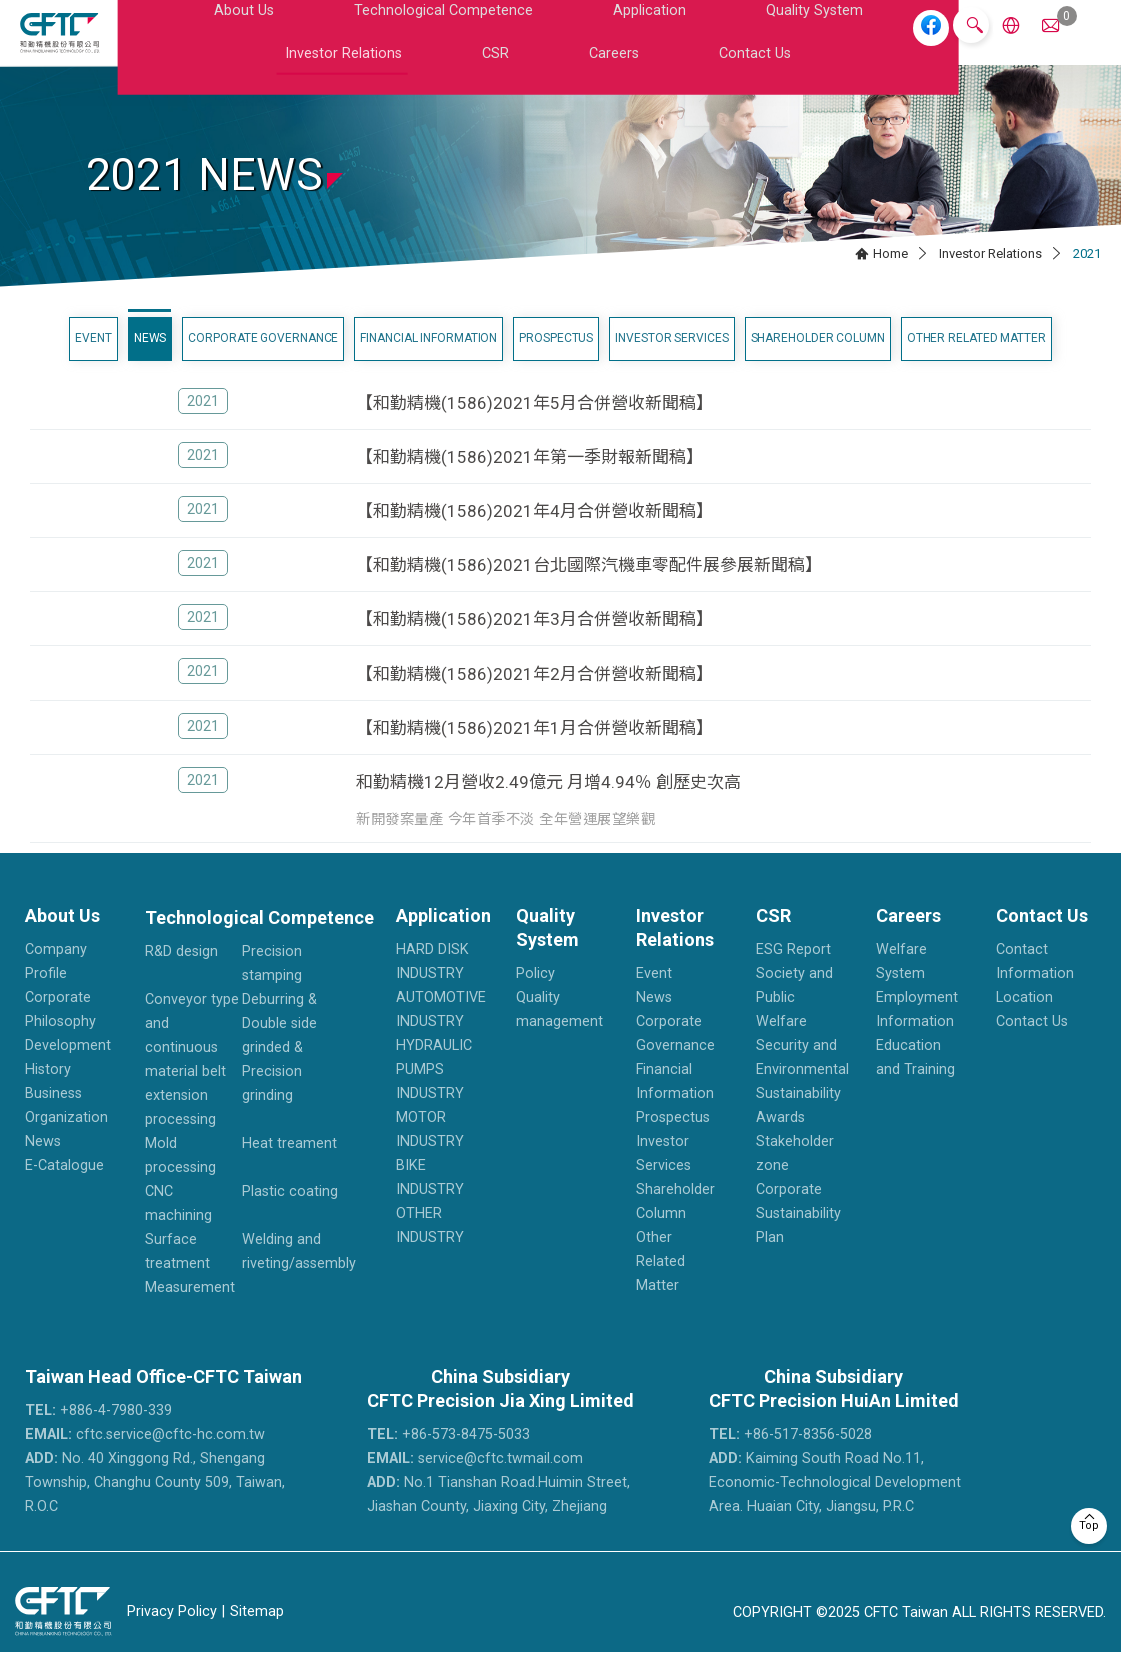 The height and width of the screenshot is (1676, 1121). Describe the element at coordinates (145, 1458) in the screenshot. I see `cftc.service@cftc-hc.com.tw` at that location.